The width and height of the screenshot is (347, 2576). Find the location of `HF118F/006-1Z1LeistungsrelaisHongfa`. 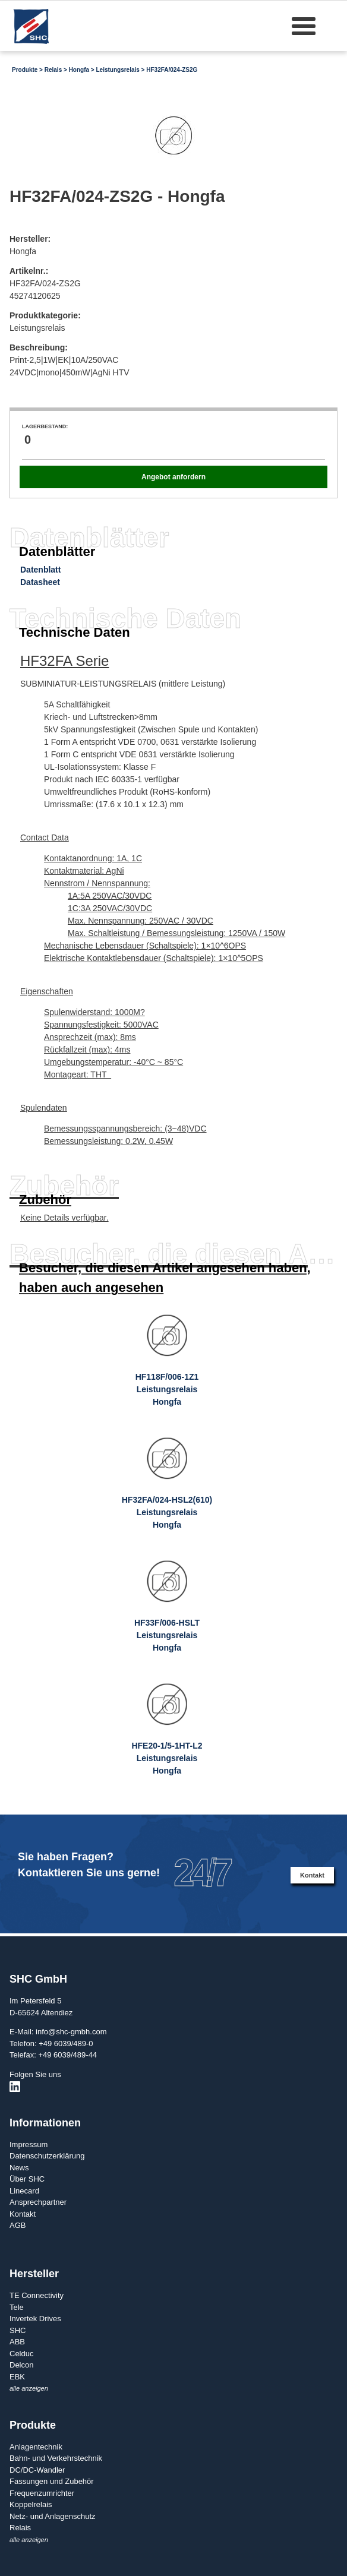

HF118F/006-1Z1LeistungsrelaisHongfa is located at coordinates (167, 1389).